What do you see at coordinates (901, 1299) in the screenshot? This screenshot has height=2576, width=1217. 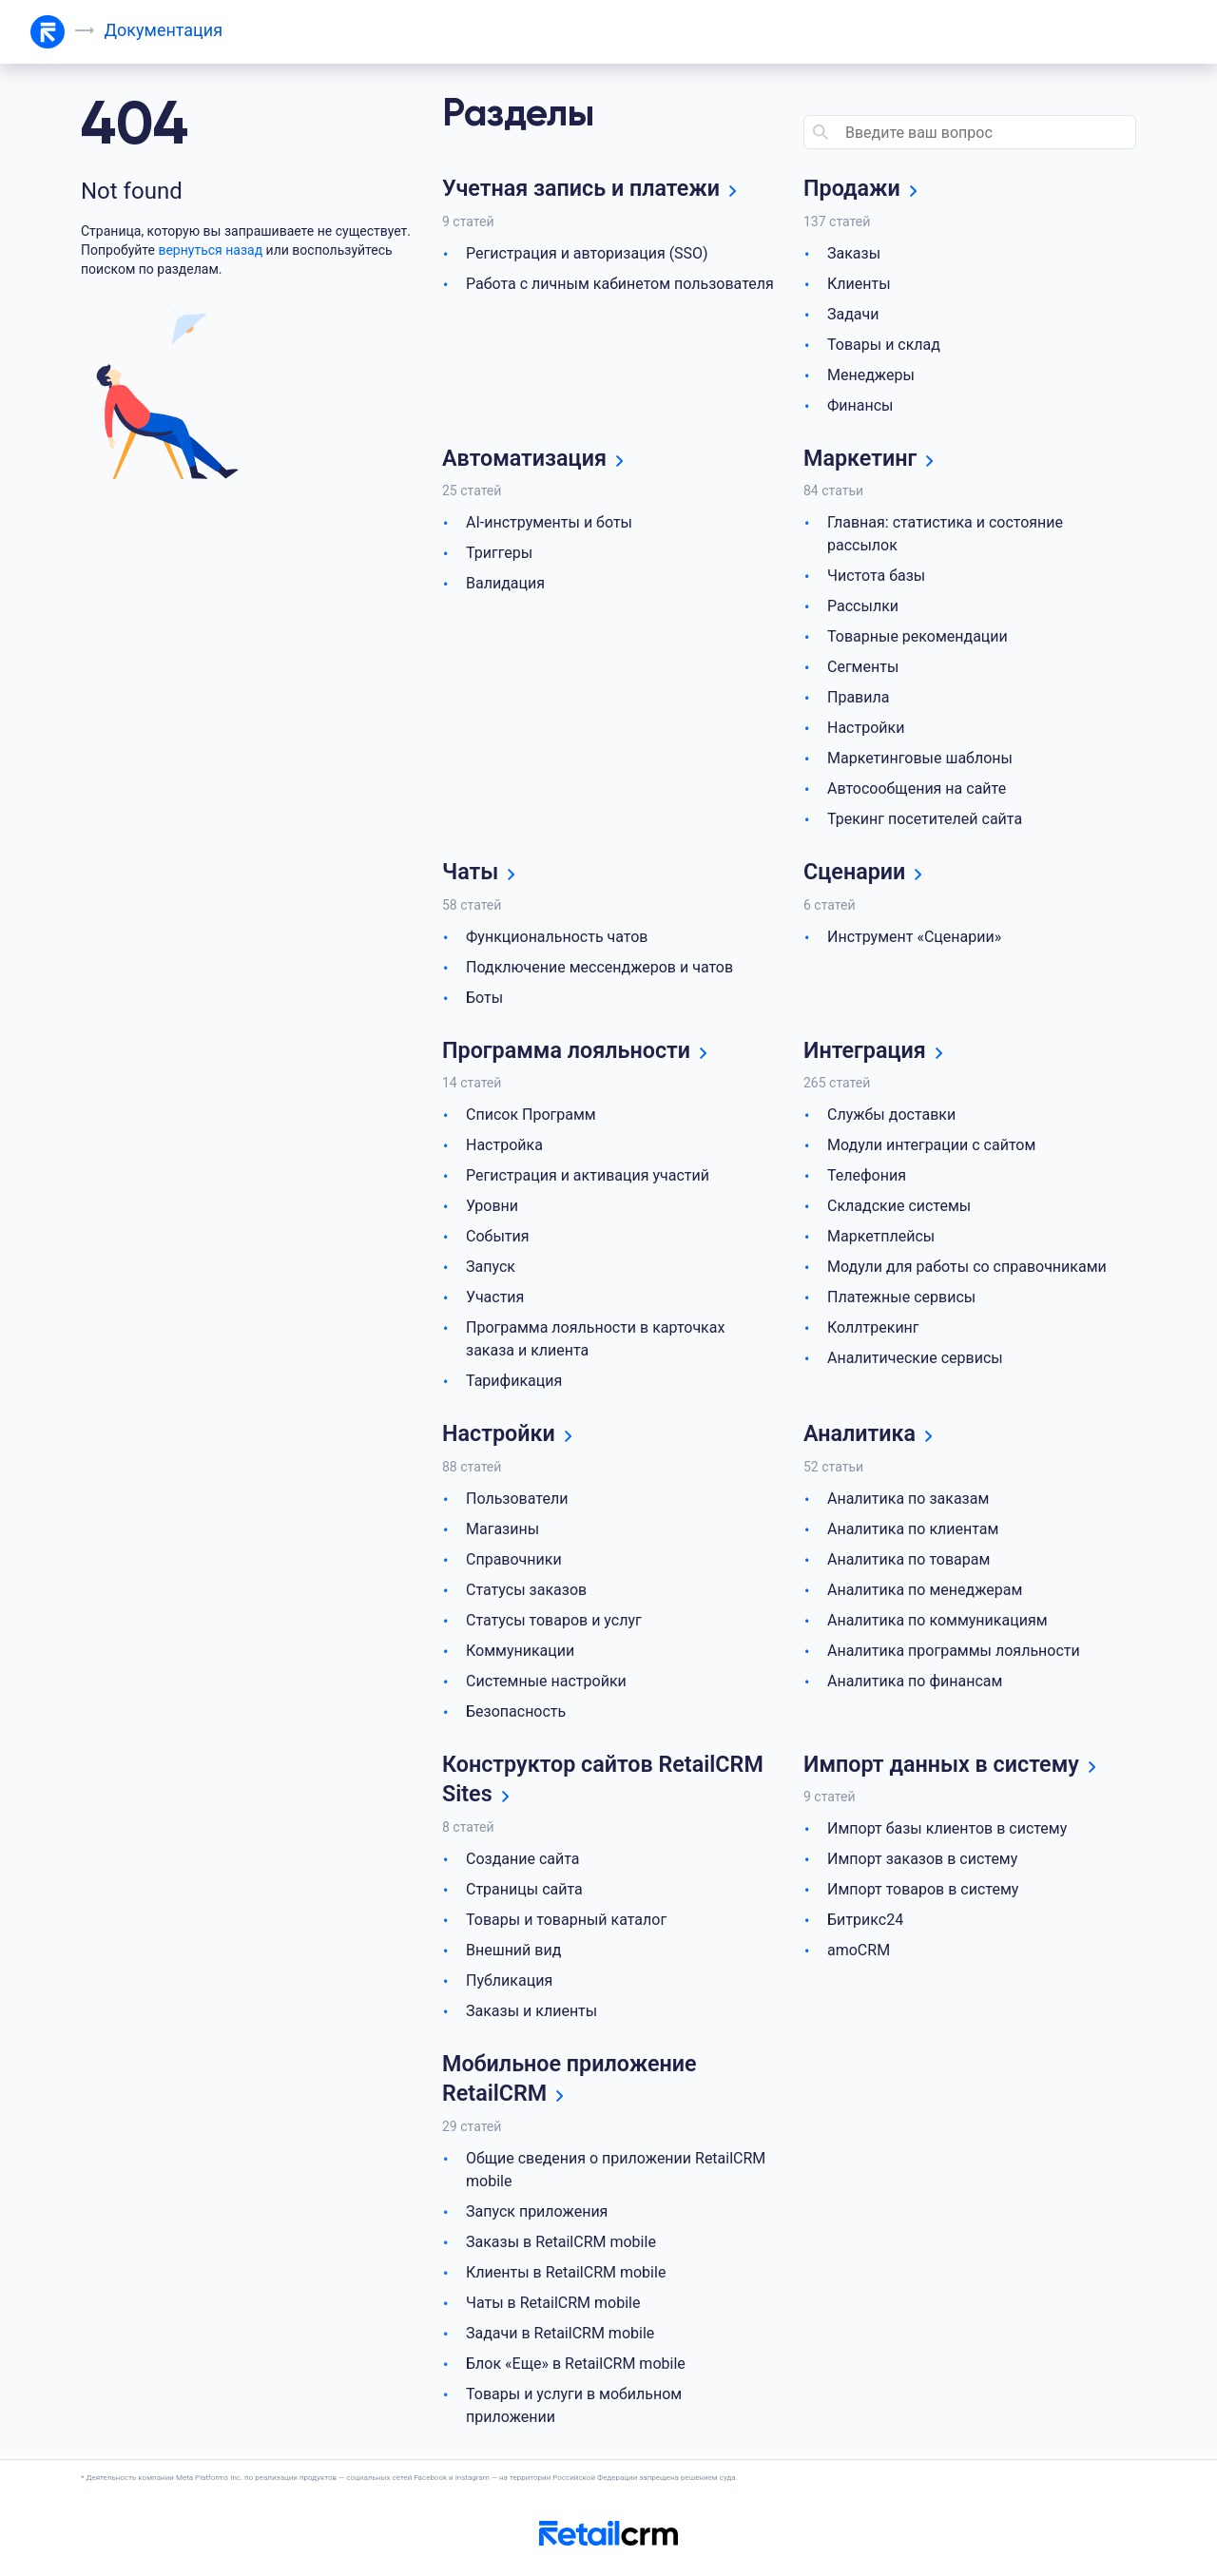 I see `Платежные сервисы` at bounding box center [901, 1299].